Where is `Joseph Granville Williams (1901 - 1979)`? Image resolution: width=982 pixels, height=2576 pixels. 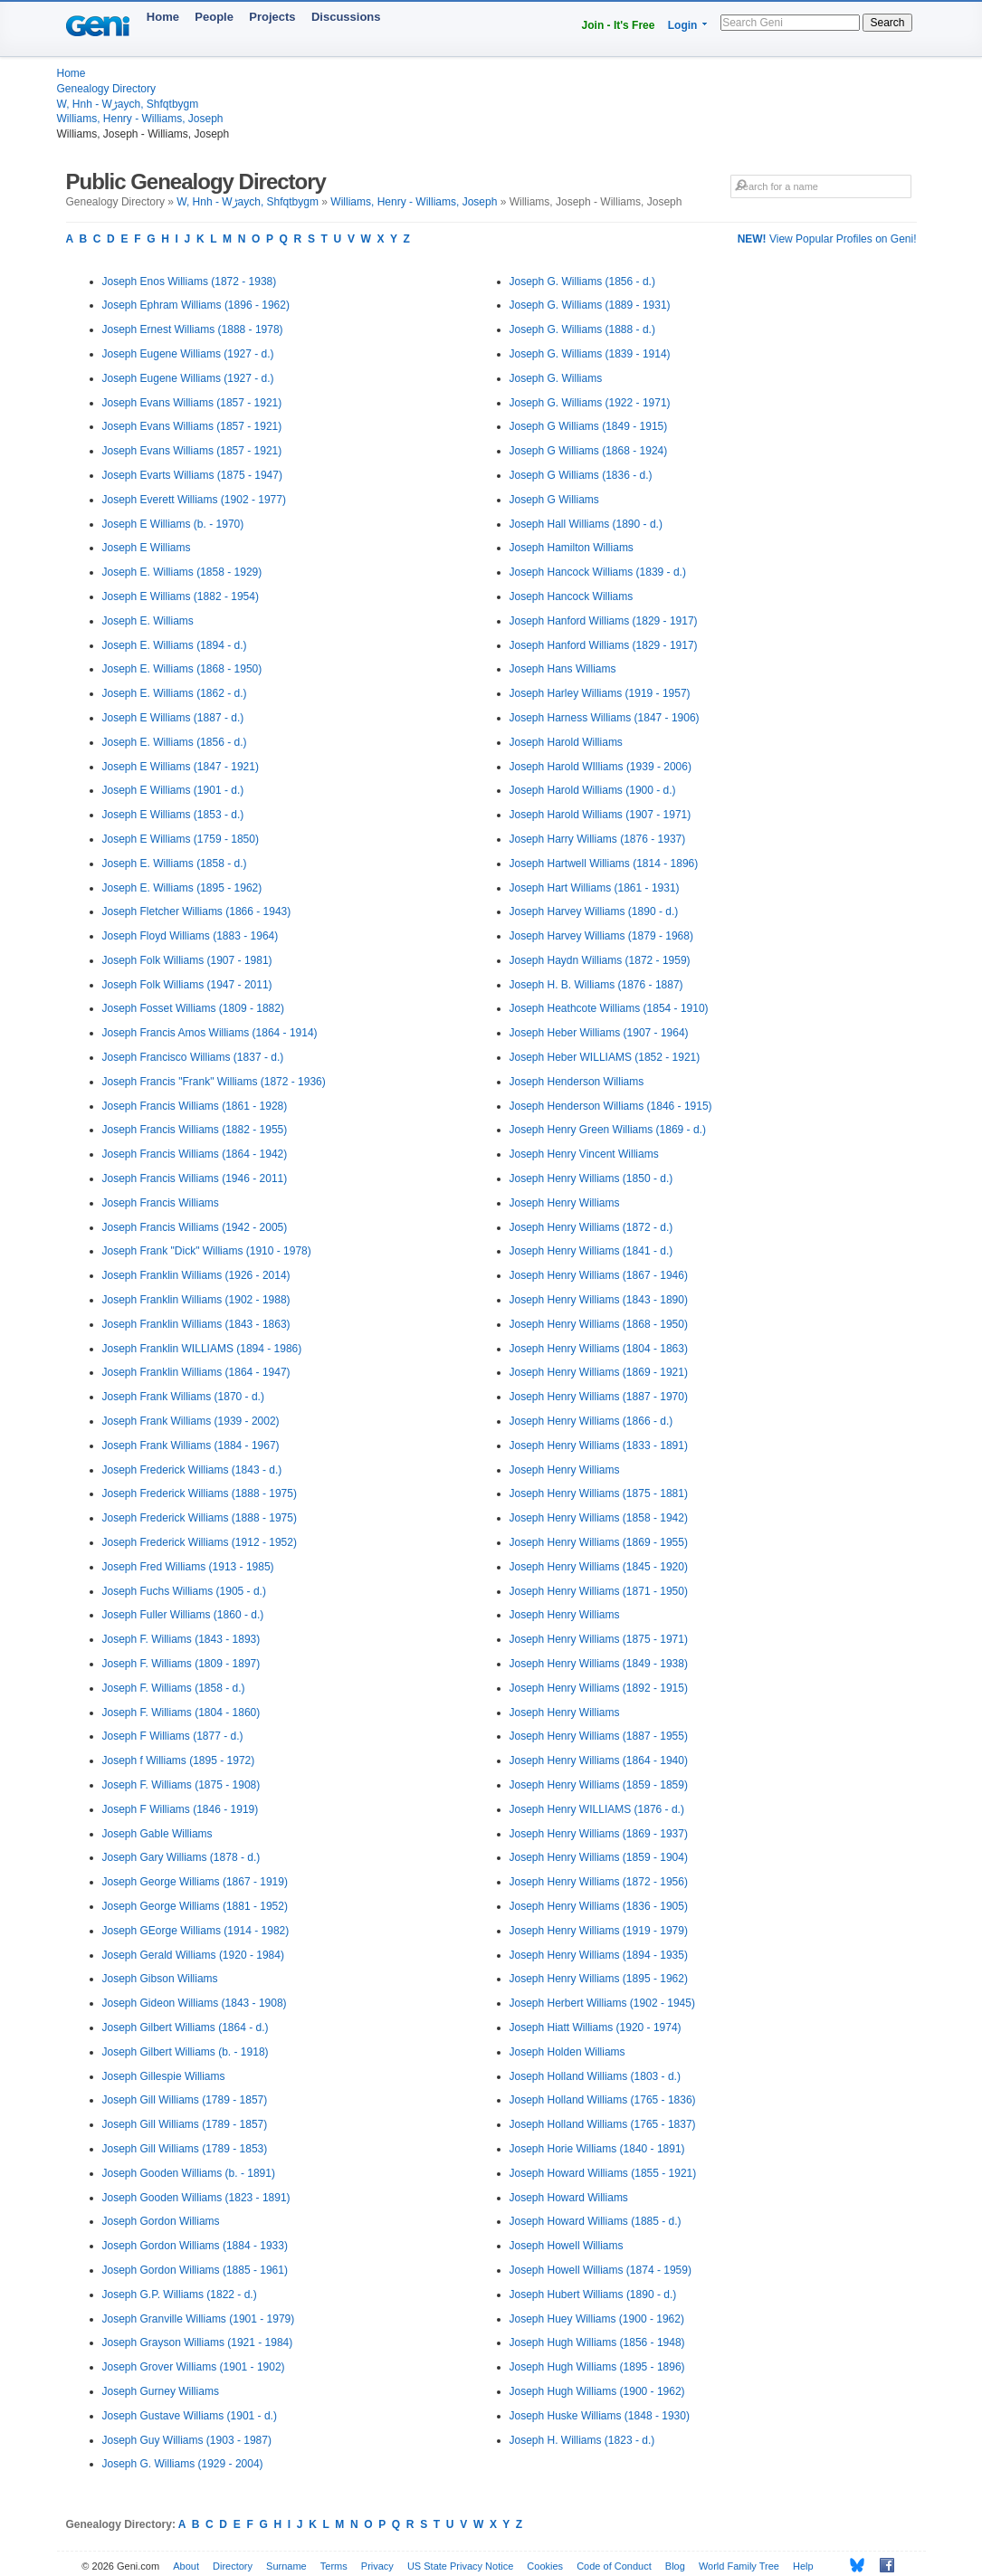
Joseph Granville Williams (1901 - 1979) is located at coordinates (198, 2319).